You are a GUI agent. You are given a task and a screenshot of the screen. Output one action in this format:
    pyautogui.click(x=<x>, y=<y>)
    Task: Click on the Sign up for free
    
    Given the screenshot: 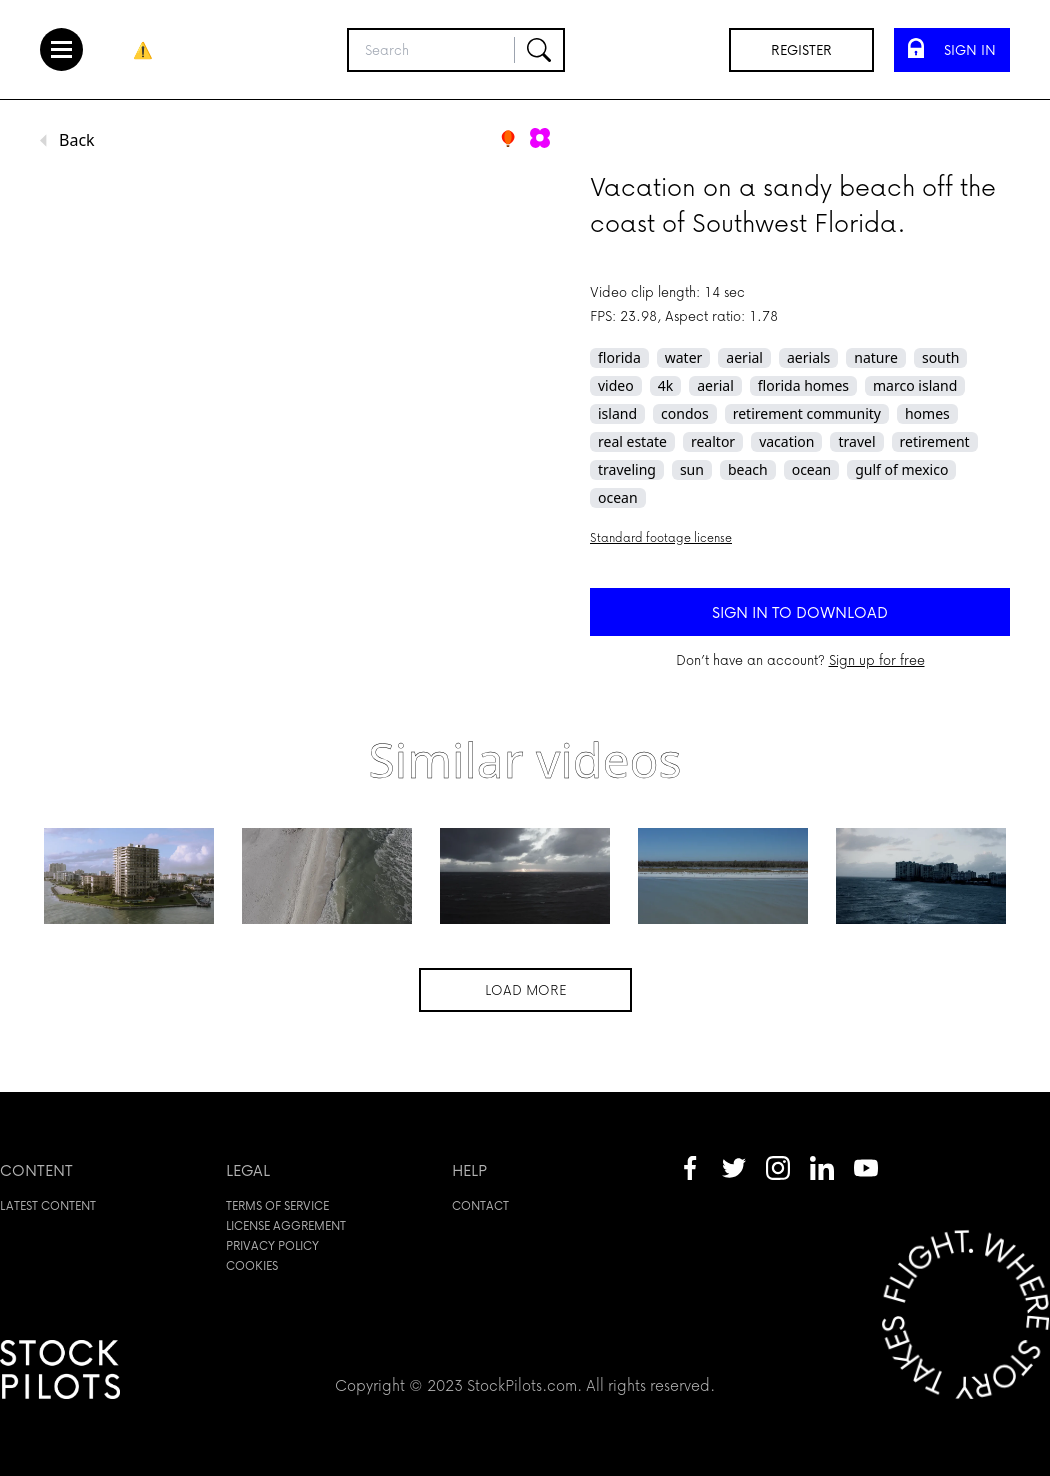 What is the action you would take?
    pyautogui.click(x=877, y=659)
    